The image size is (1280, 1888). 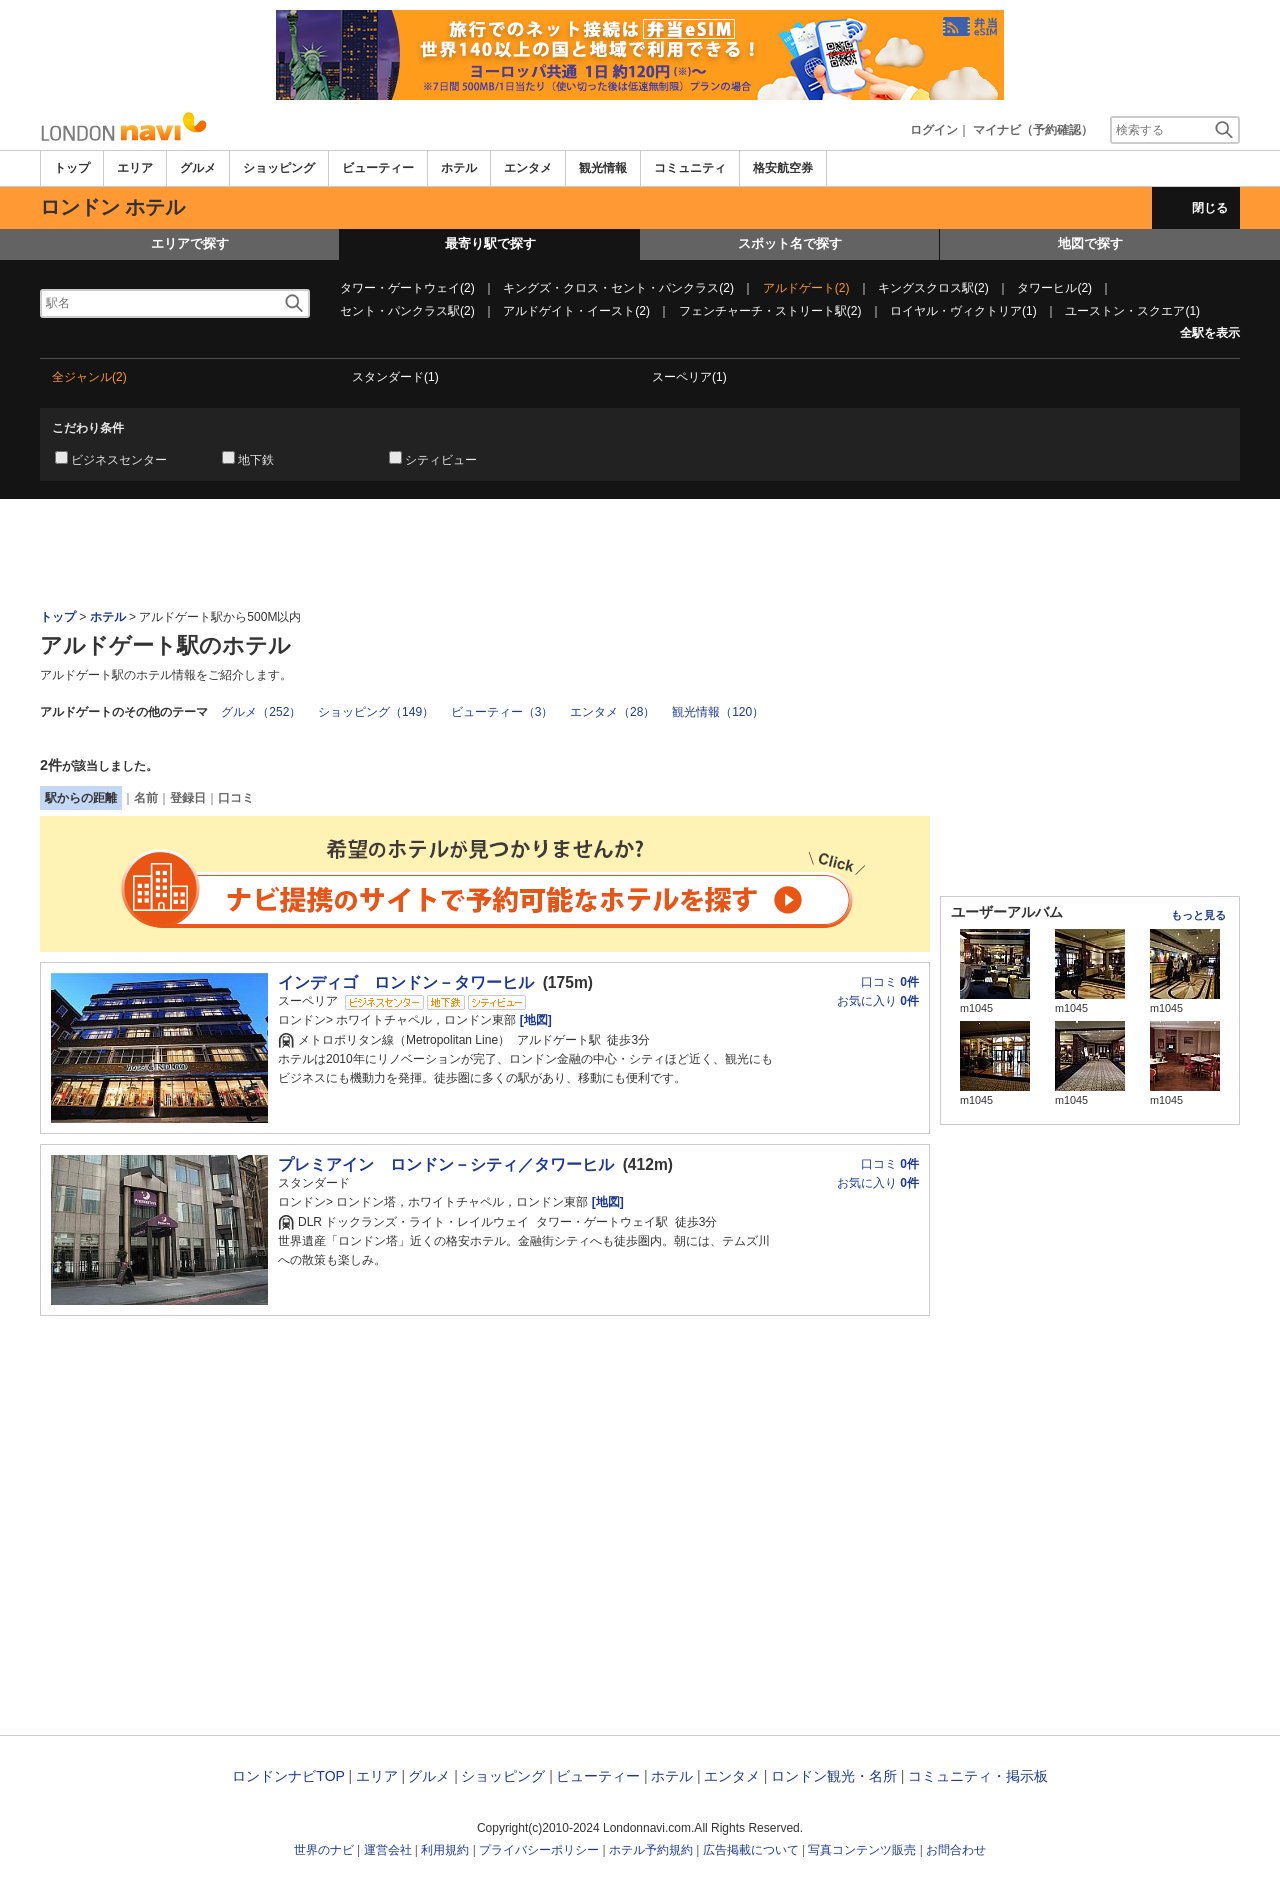 I want to click on トップ, so click(x=72, y=168).